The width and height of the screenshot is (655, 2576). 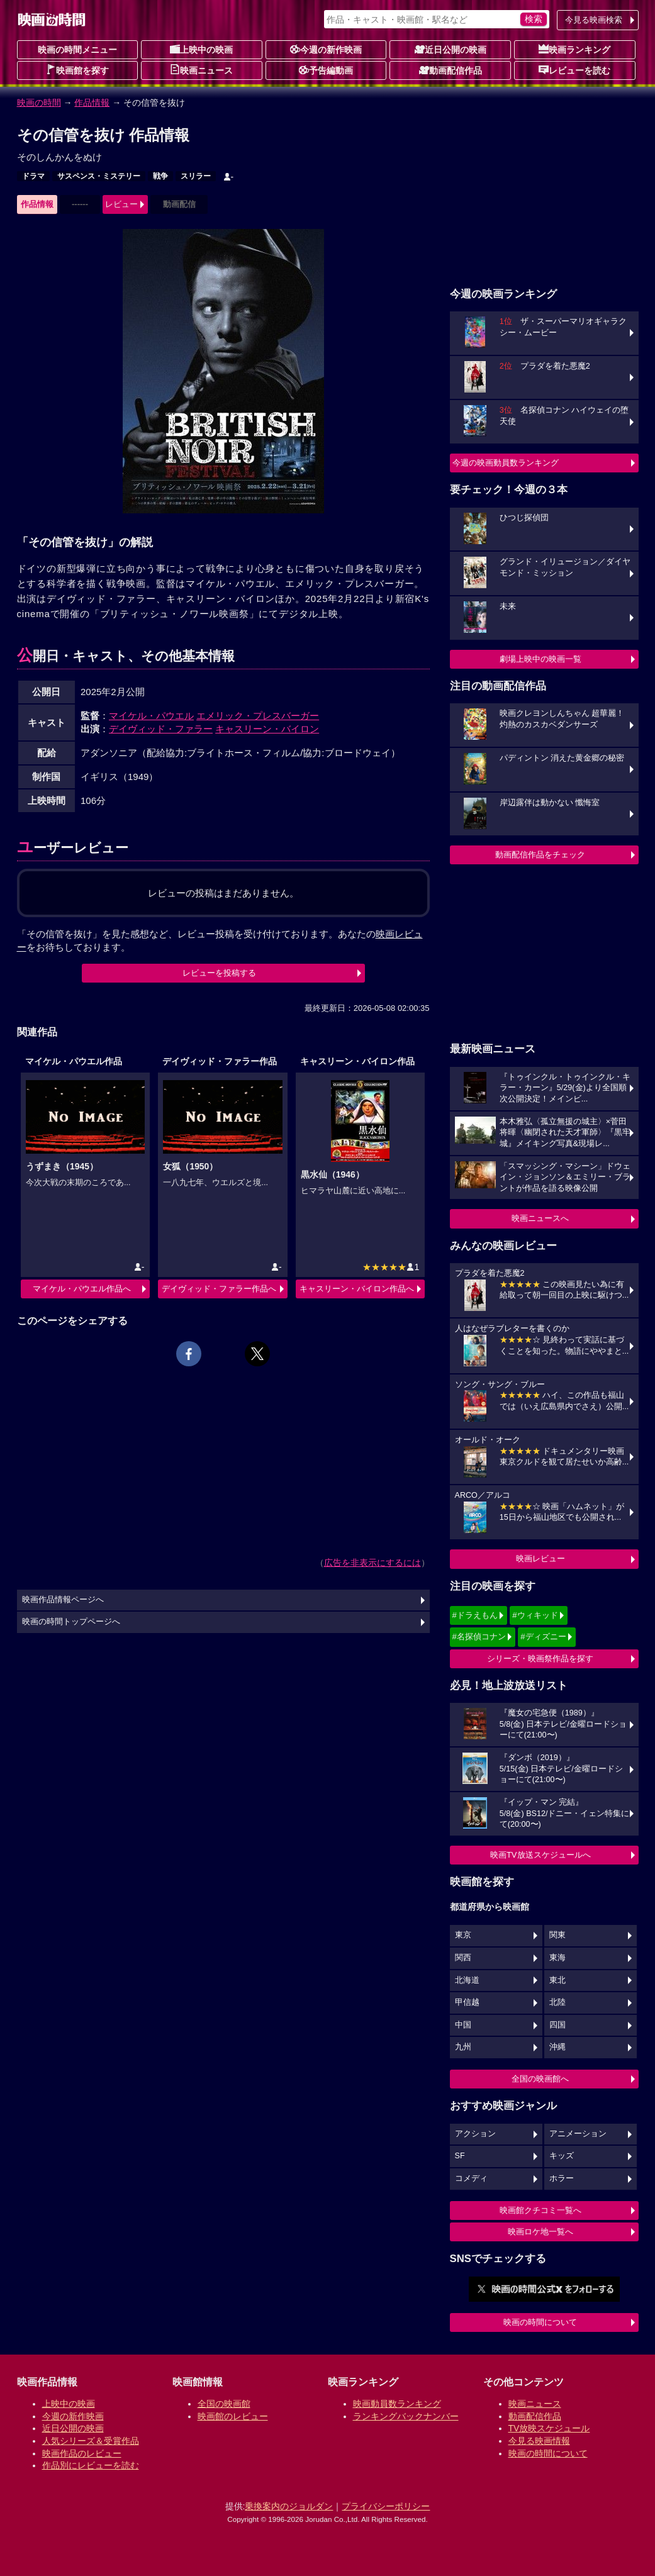 I want to click on 映画ランキング, so click(x=574, y=49).